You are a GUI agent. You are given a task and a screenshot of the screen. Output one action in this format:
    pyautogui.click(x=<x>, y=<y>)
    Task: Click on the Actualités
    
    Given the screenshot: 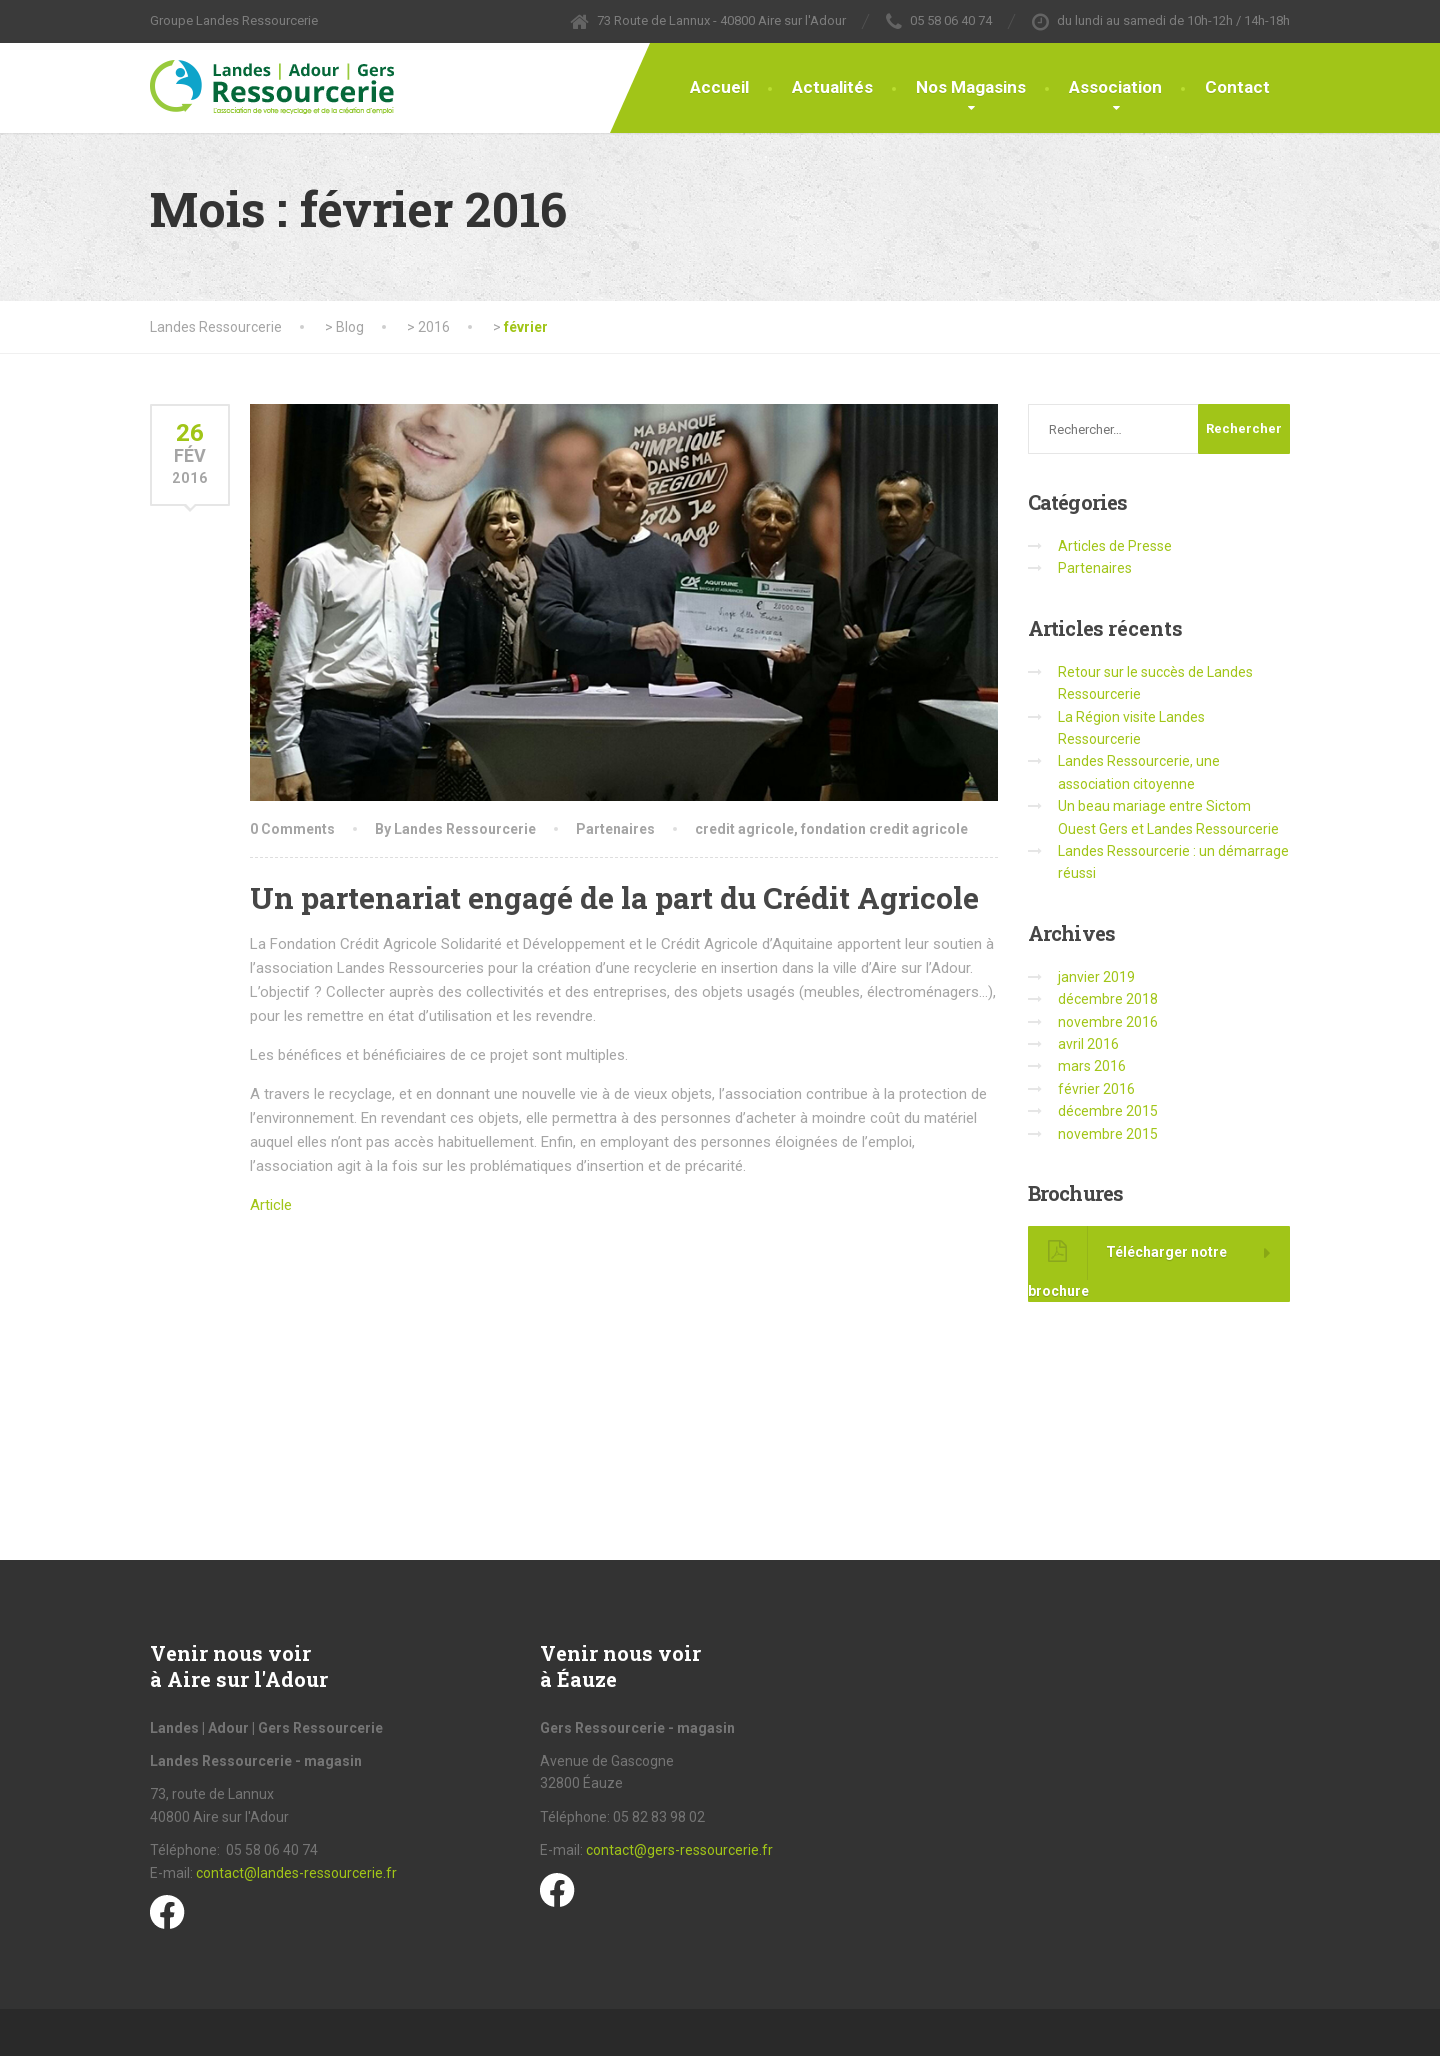 What is the action you would take?
    pyautogui.click(x=832, y=87)
    